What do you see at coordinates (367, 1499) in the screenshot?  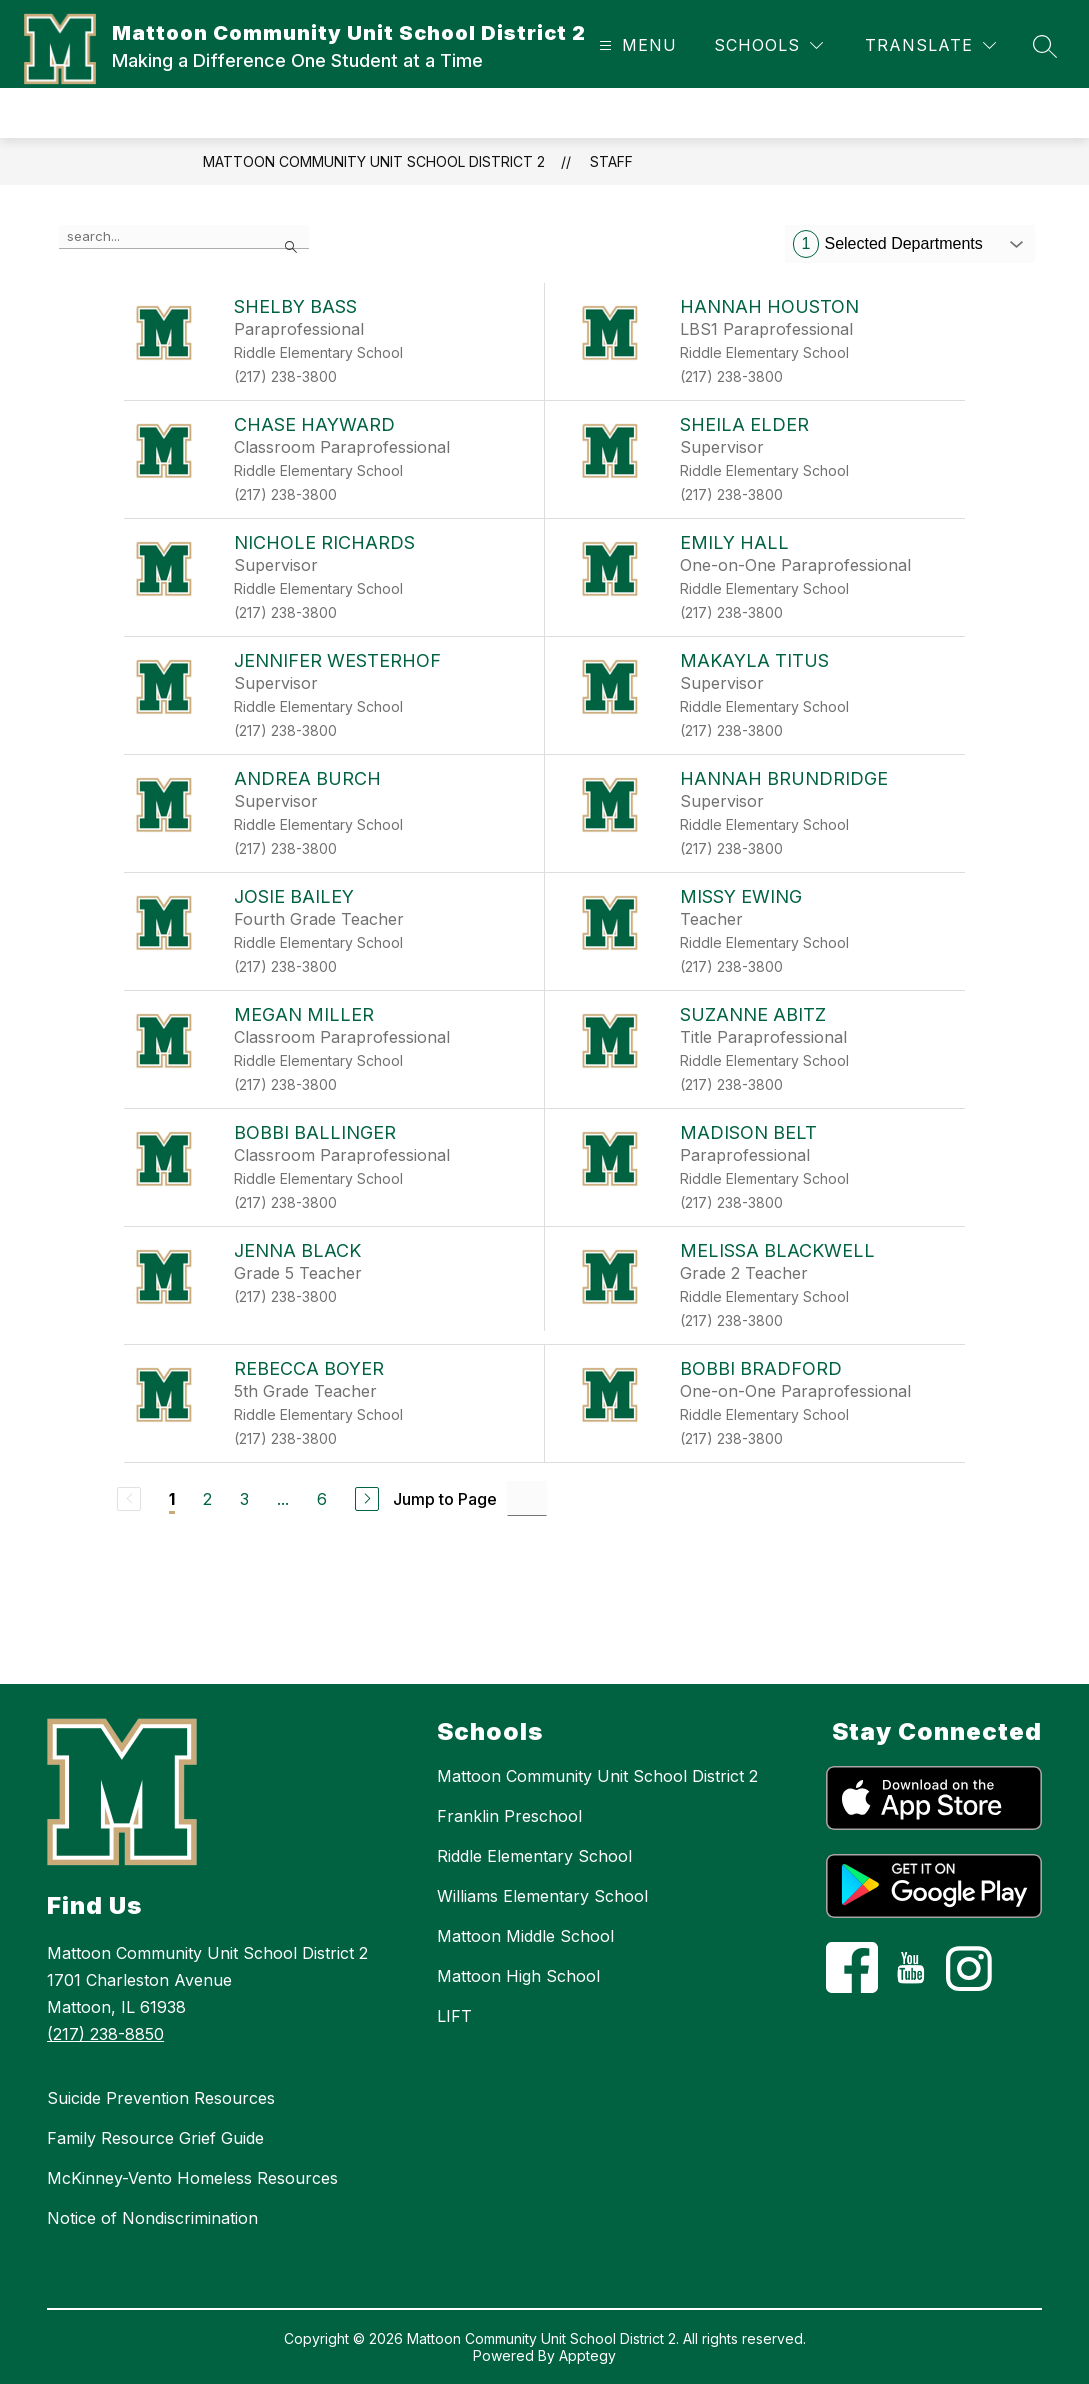 I see `[Next Page]` at bounding box center [367, 1499].